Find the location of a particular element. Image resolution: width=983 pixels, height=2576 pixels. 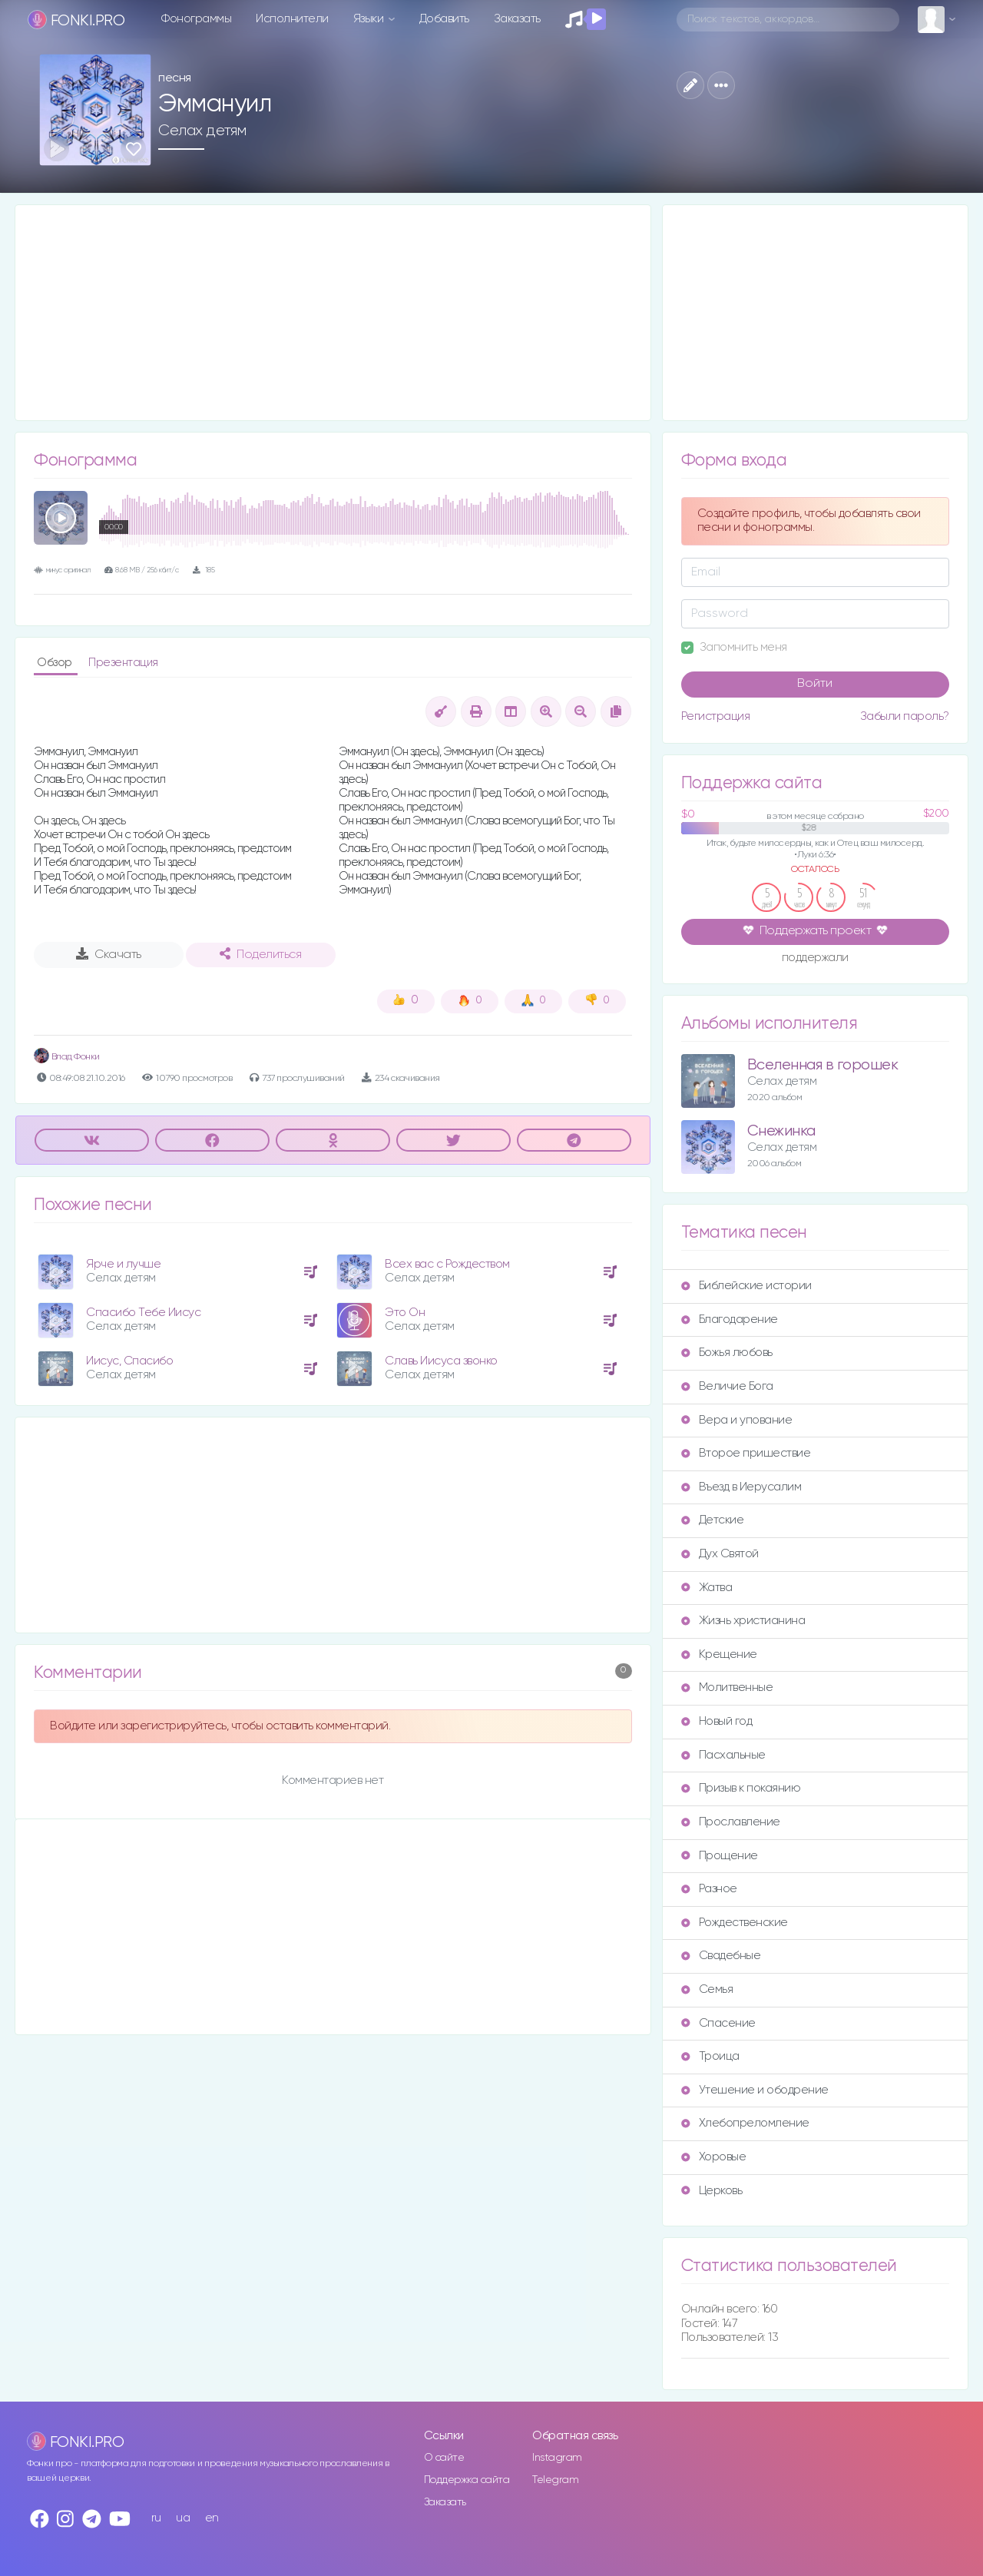

Регистрация is located at coordinates (715, 716).